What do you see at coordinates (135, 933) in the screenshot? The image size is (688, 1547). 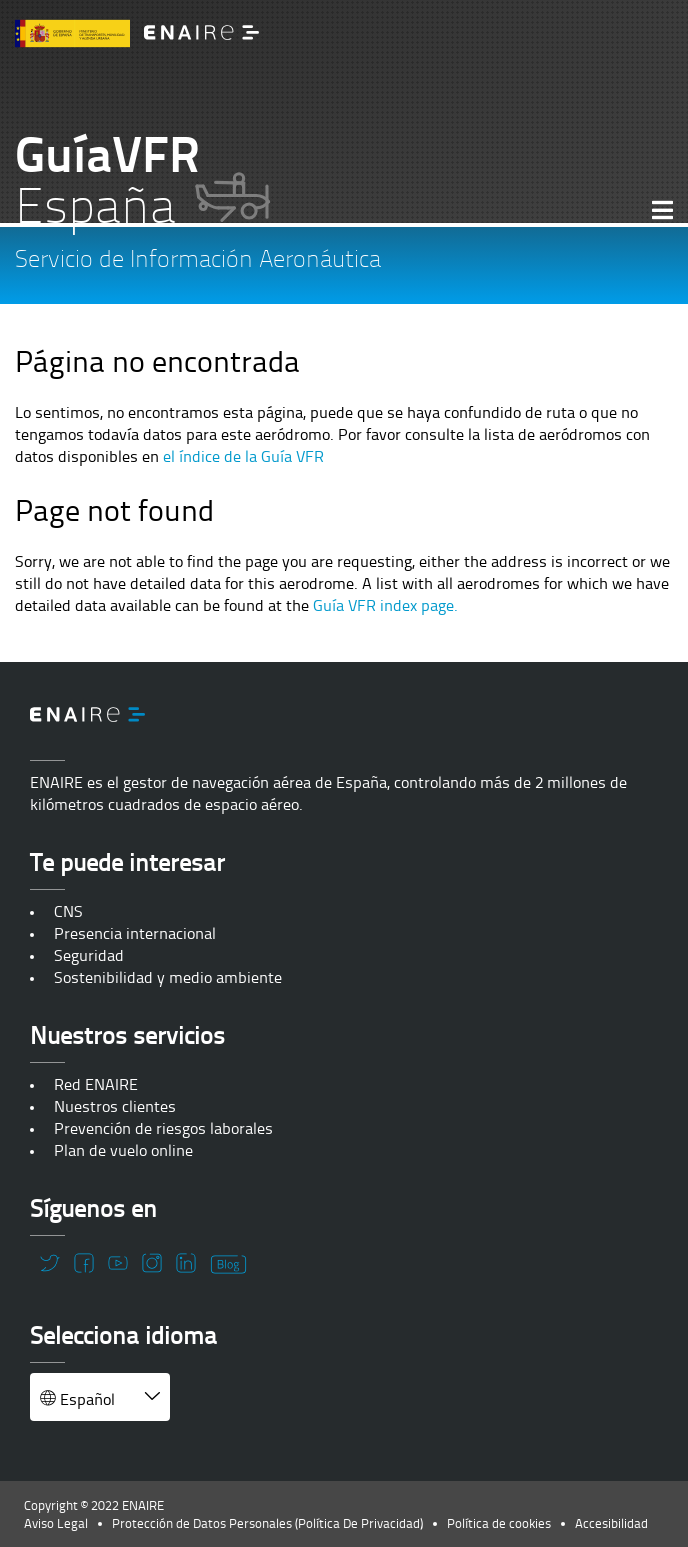 I see `Presencia internacional` at bounding box center [135, 933].